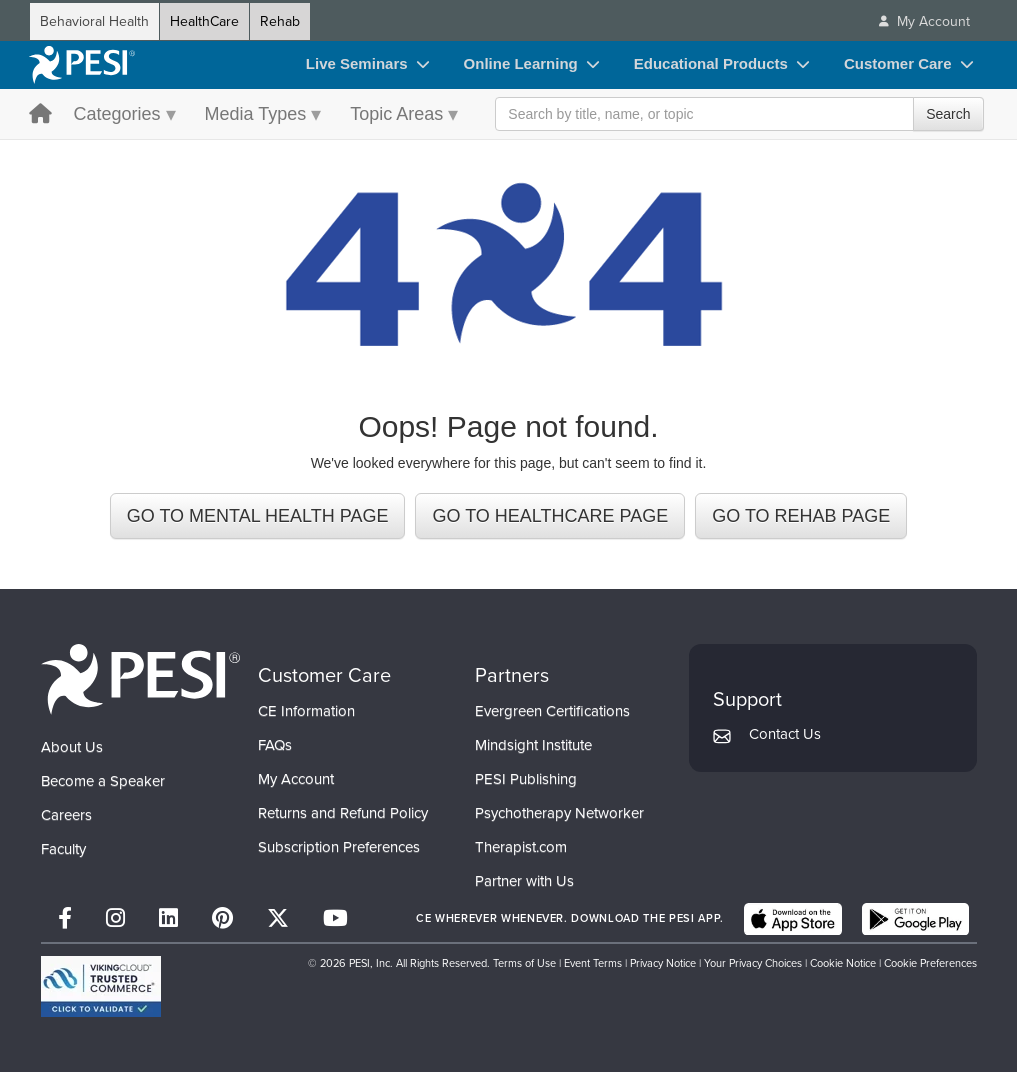  Describe the element at coordinates (343, 813) in the screenshot. I see `Returns and Refund Policy` at that location.